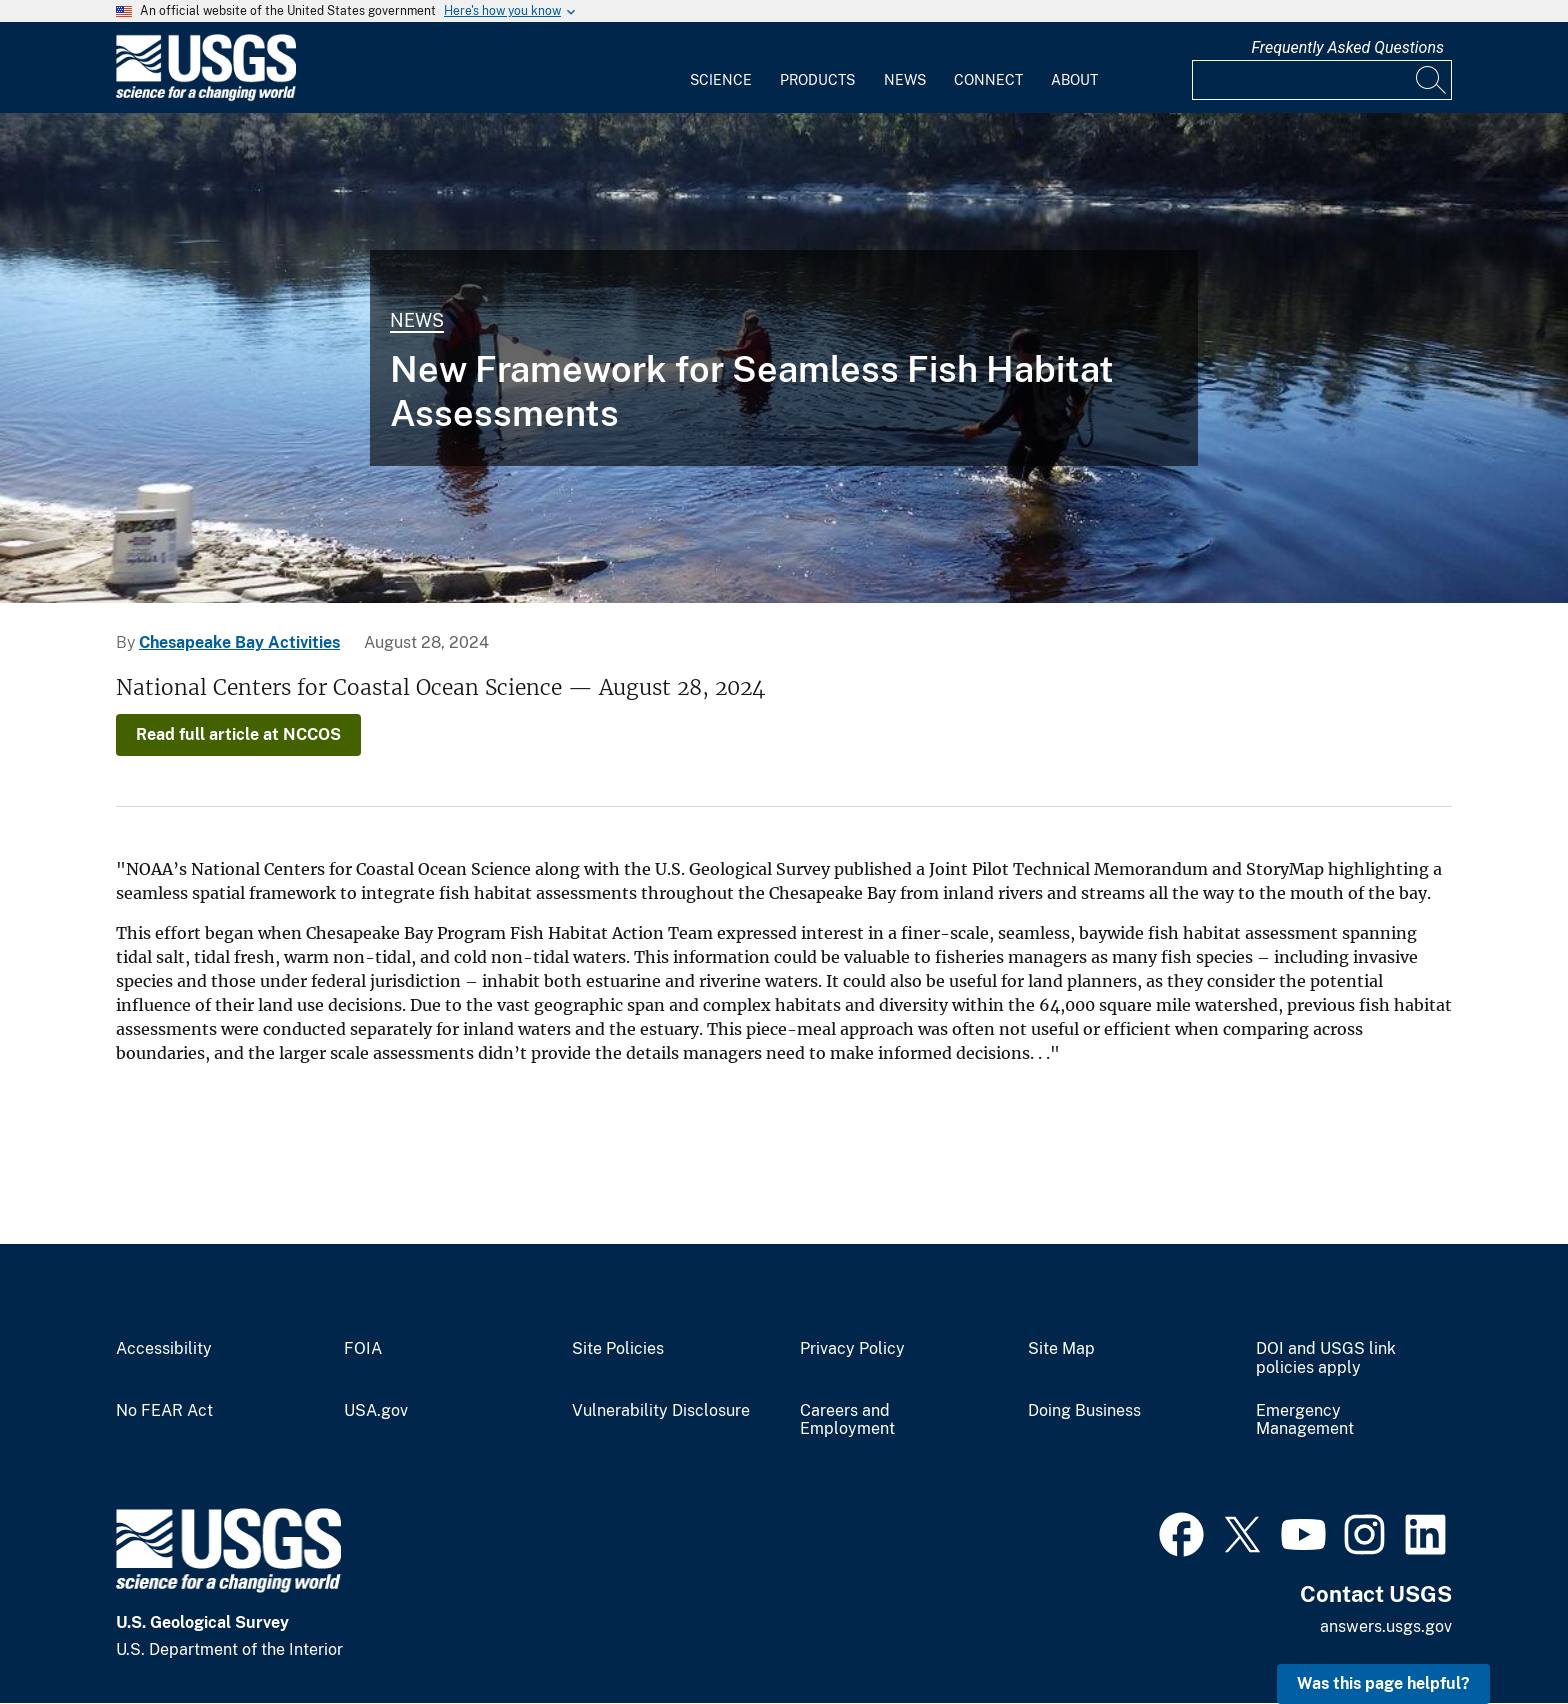 The image size is (1568, 1704). What do you see at coordinates (164, 1411) in the screenshot?
I see `No FEAR Act` at bounding box center [164, 1411].